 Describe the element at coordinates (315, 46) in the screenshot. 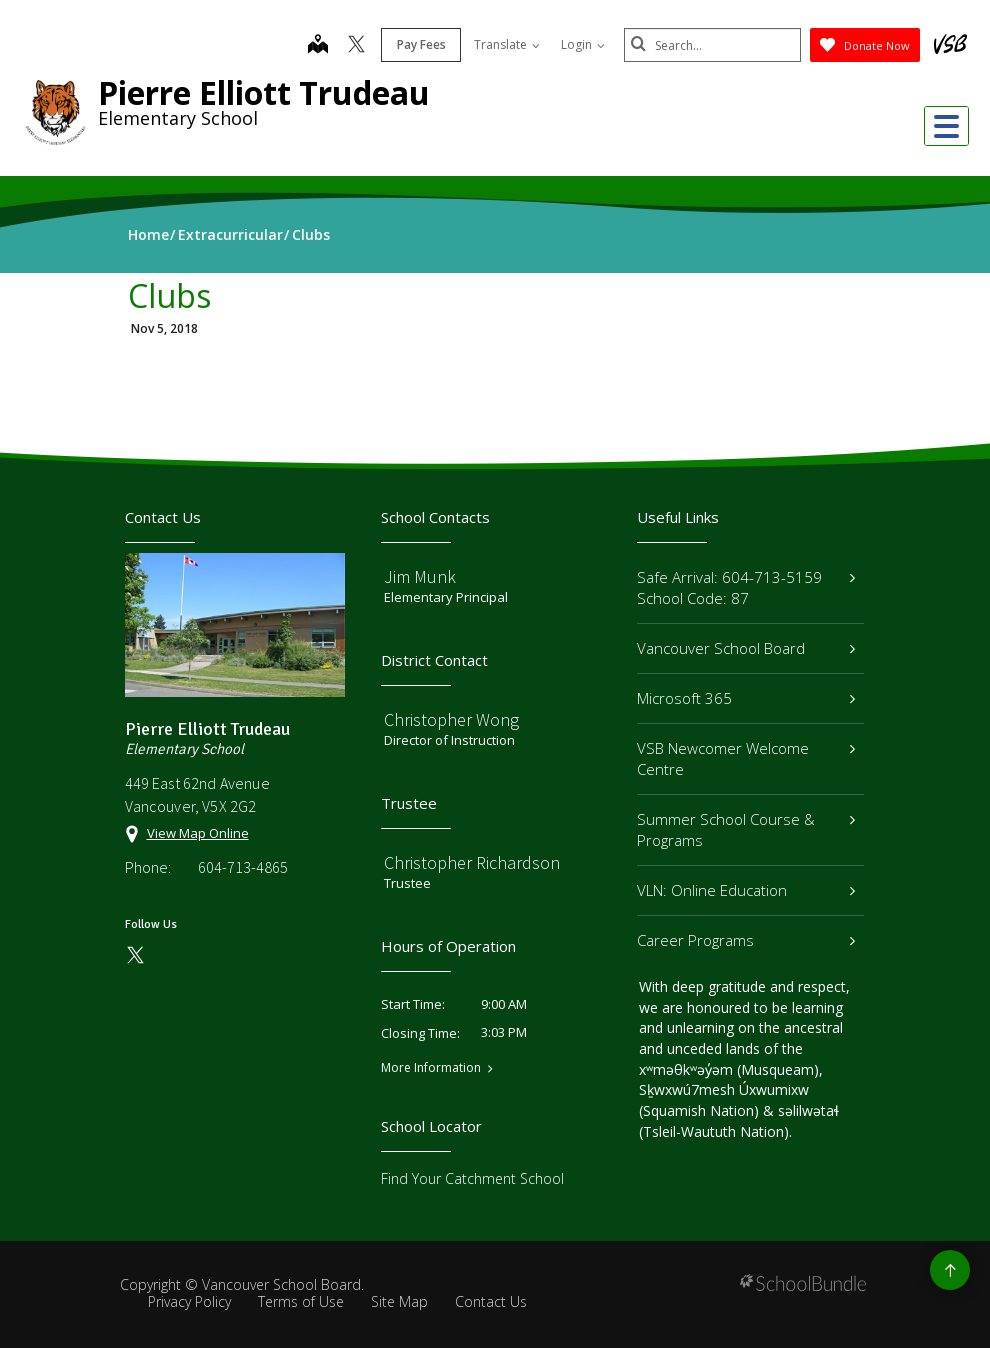

I see `[map]` at that location.